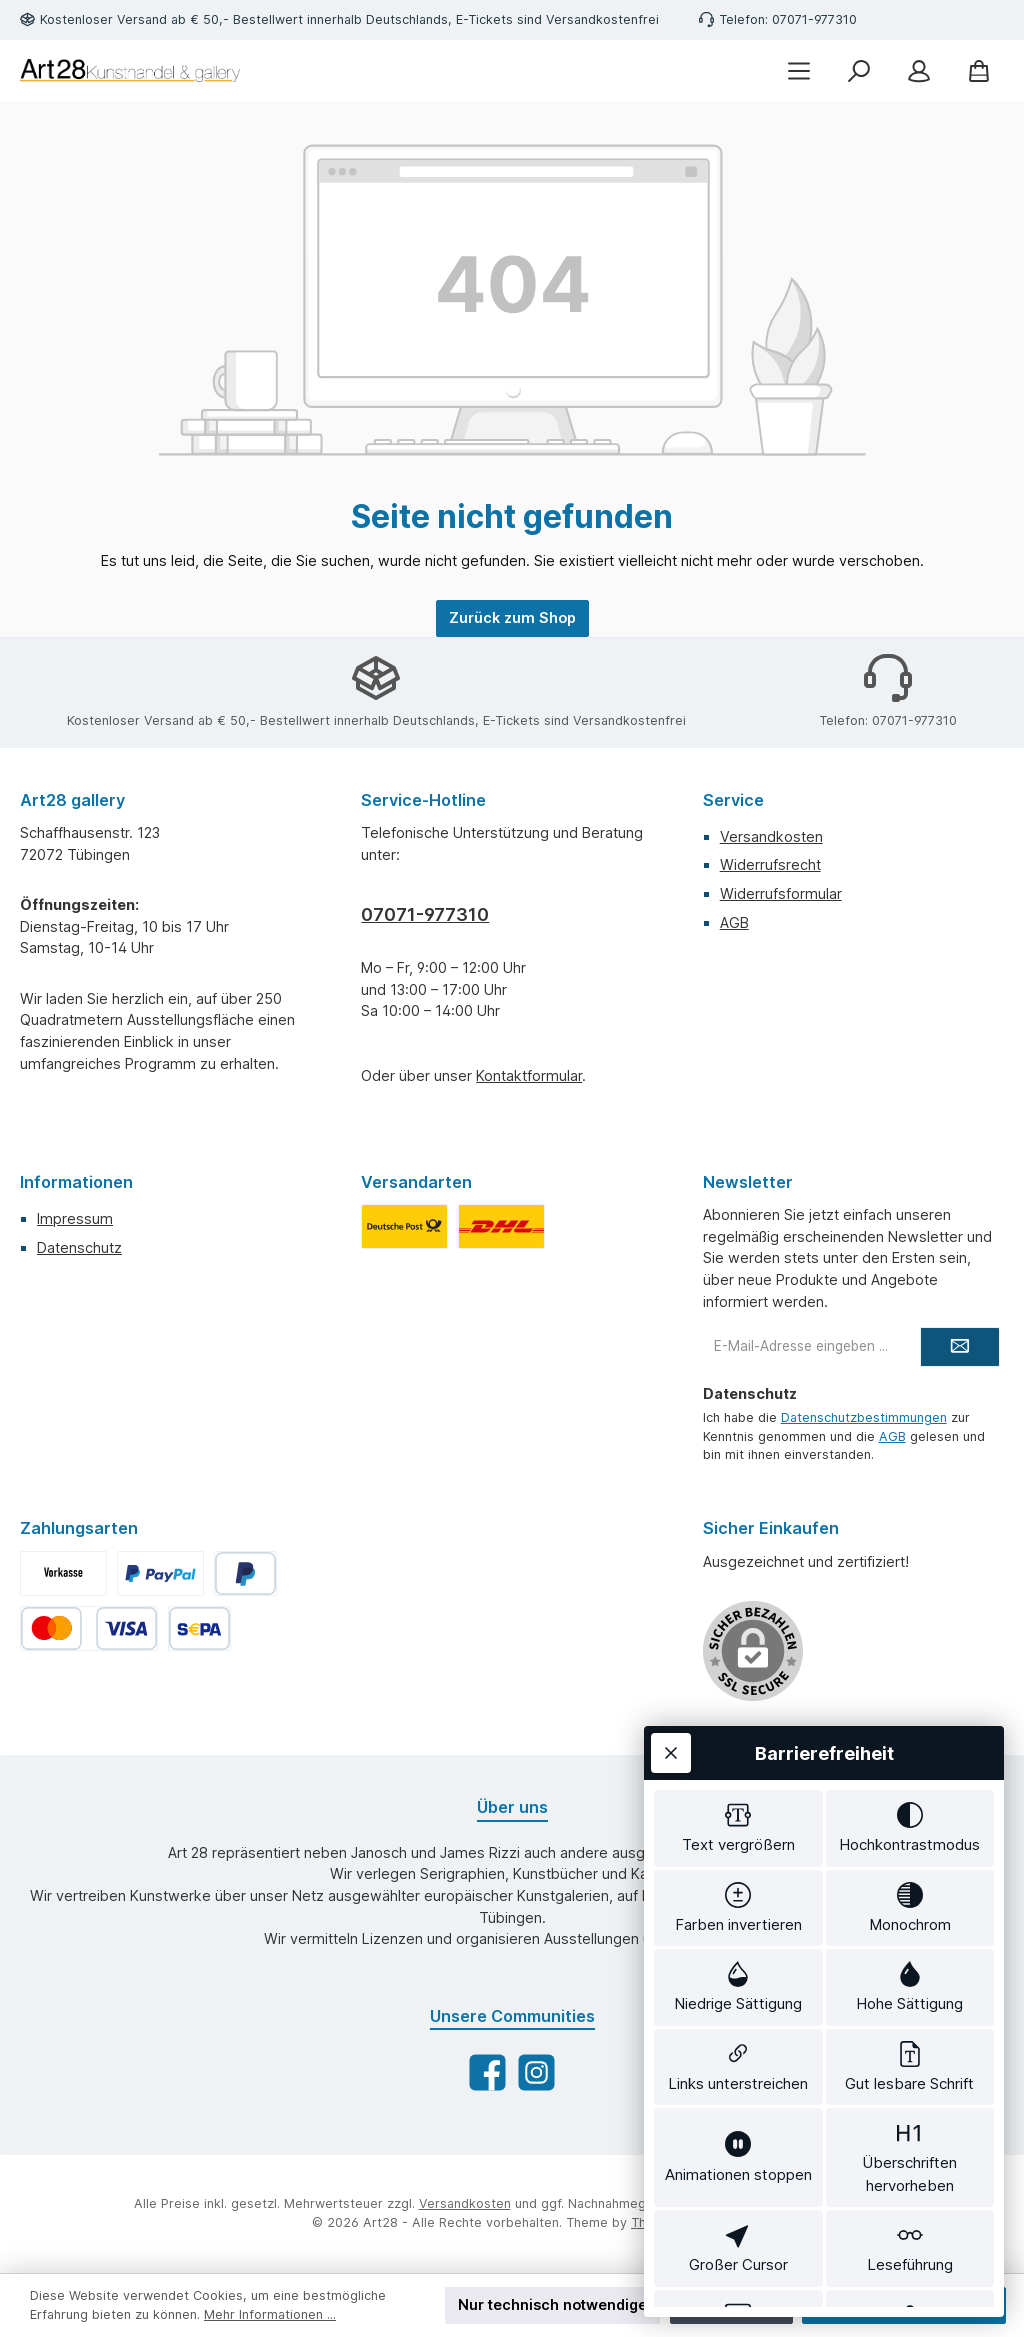 The width and height of the screenshot is (1024, 2337). What do you see at coordinates (552, 2304) in the screenshot?
I see `Nur technisch notwendige` at bounding box center [552, 2304].